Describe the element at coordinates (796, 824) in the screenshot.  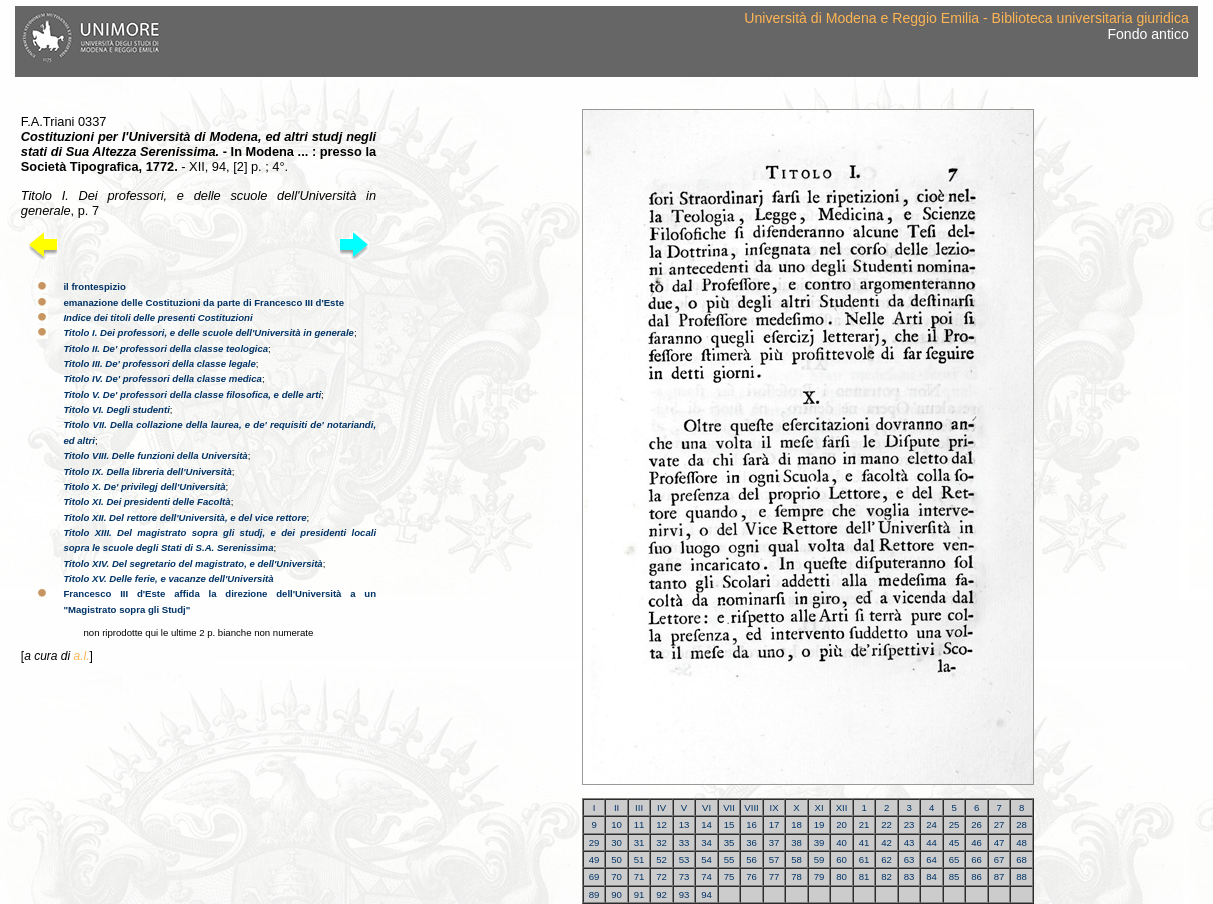
I see `18` at that location.